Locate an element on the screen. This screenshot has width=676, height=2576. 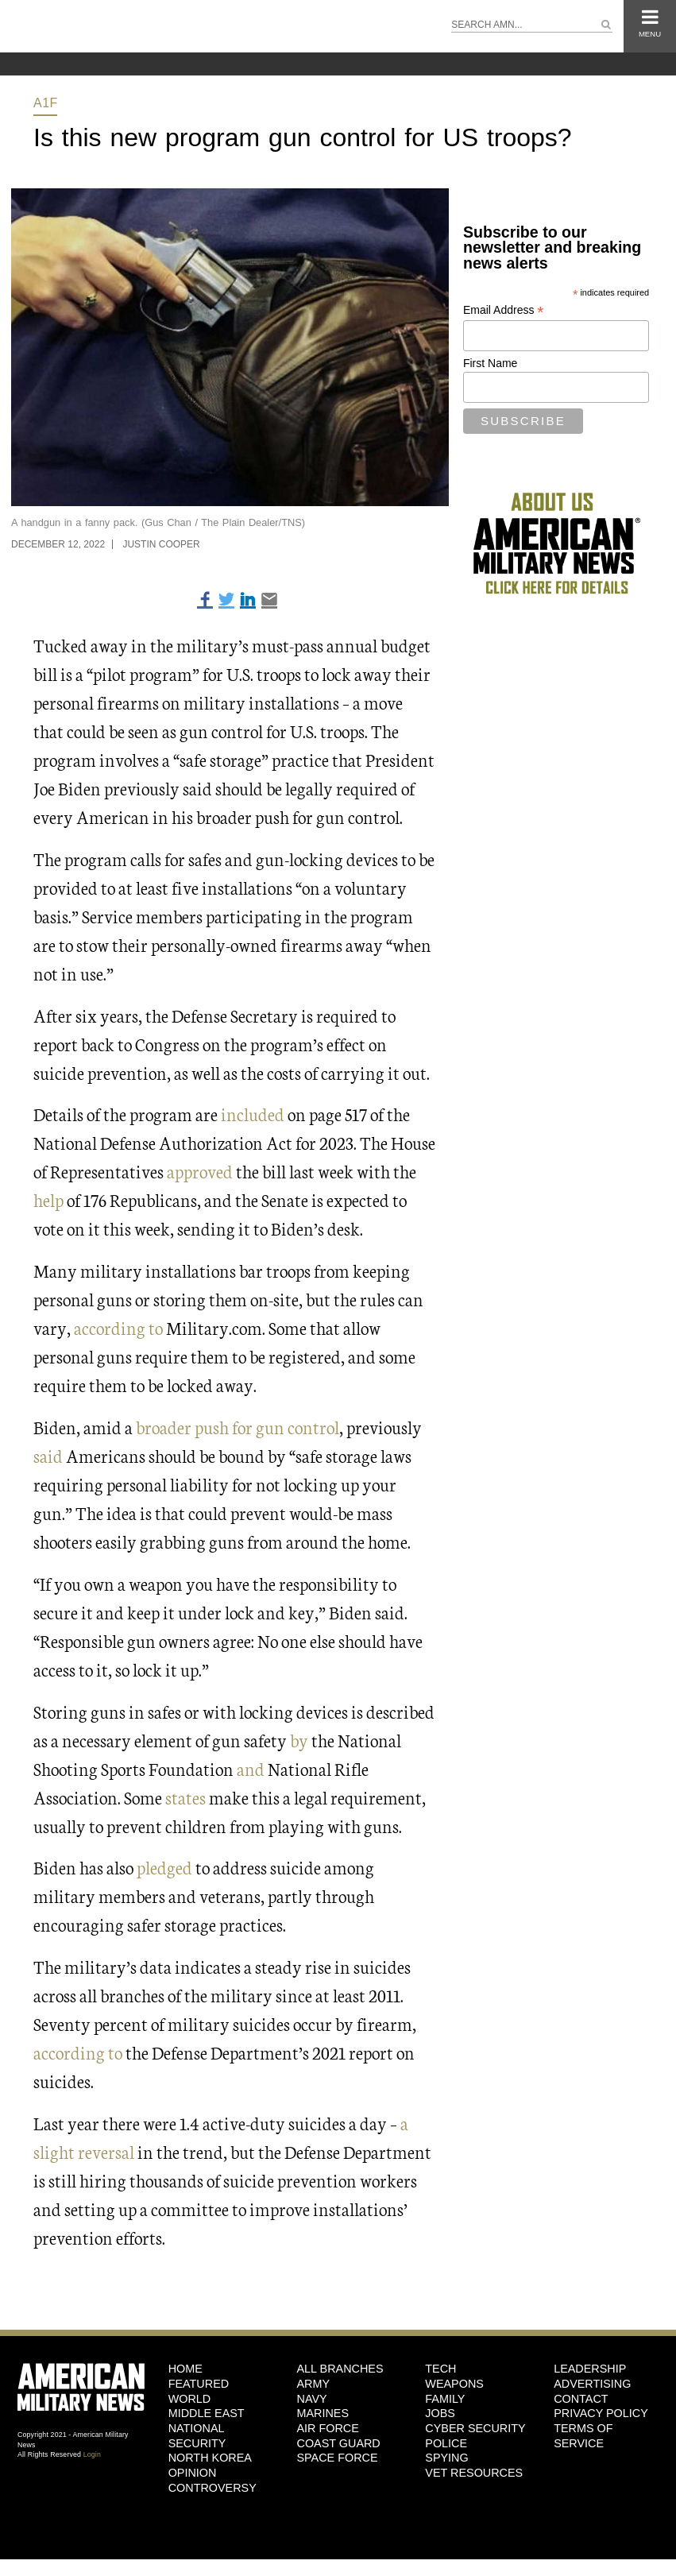
A1F is located at coordinates (45, 103).